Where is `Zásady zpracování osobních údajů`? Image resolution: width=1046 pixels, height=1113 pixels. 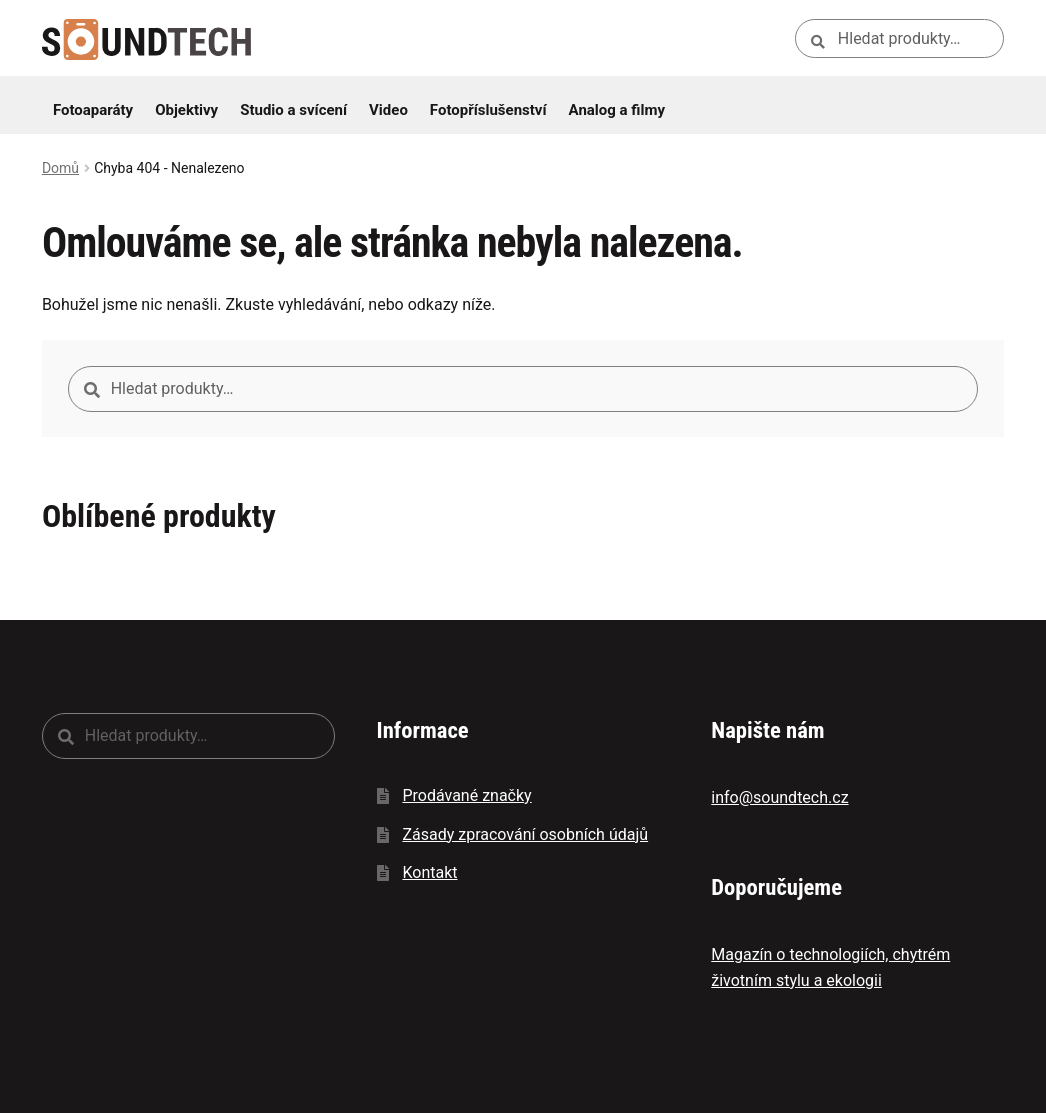
Zásady zpracování osobních údajů is located at coordinates (525, 834).